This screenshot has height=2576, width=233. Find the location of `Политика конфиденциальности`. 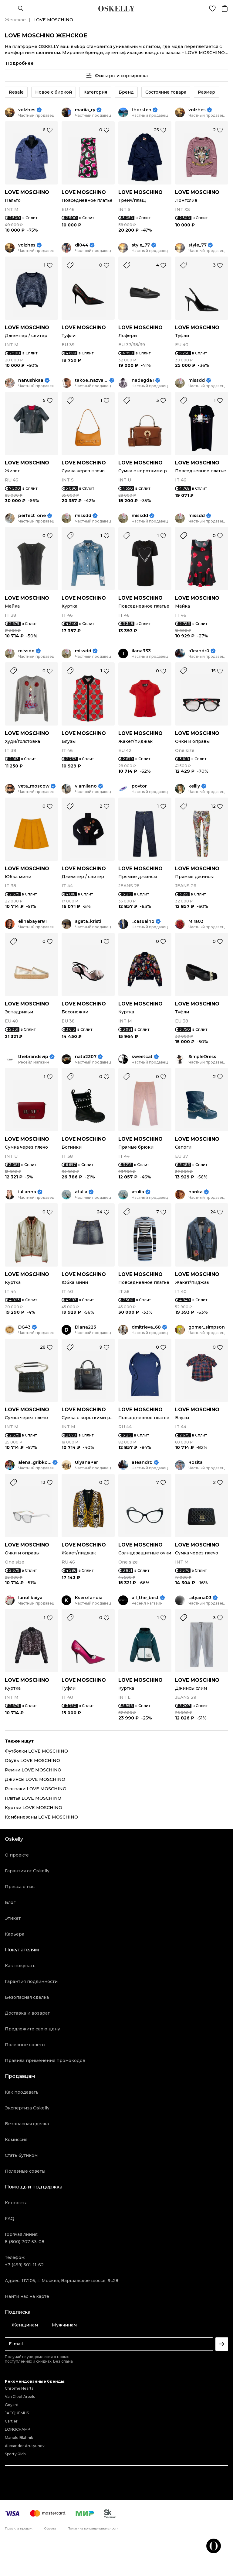

Политика конфиденциальности is located at coordinates (93, 2528).